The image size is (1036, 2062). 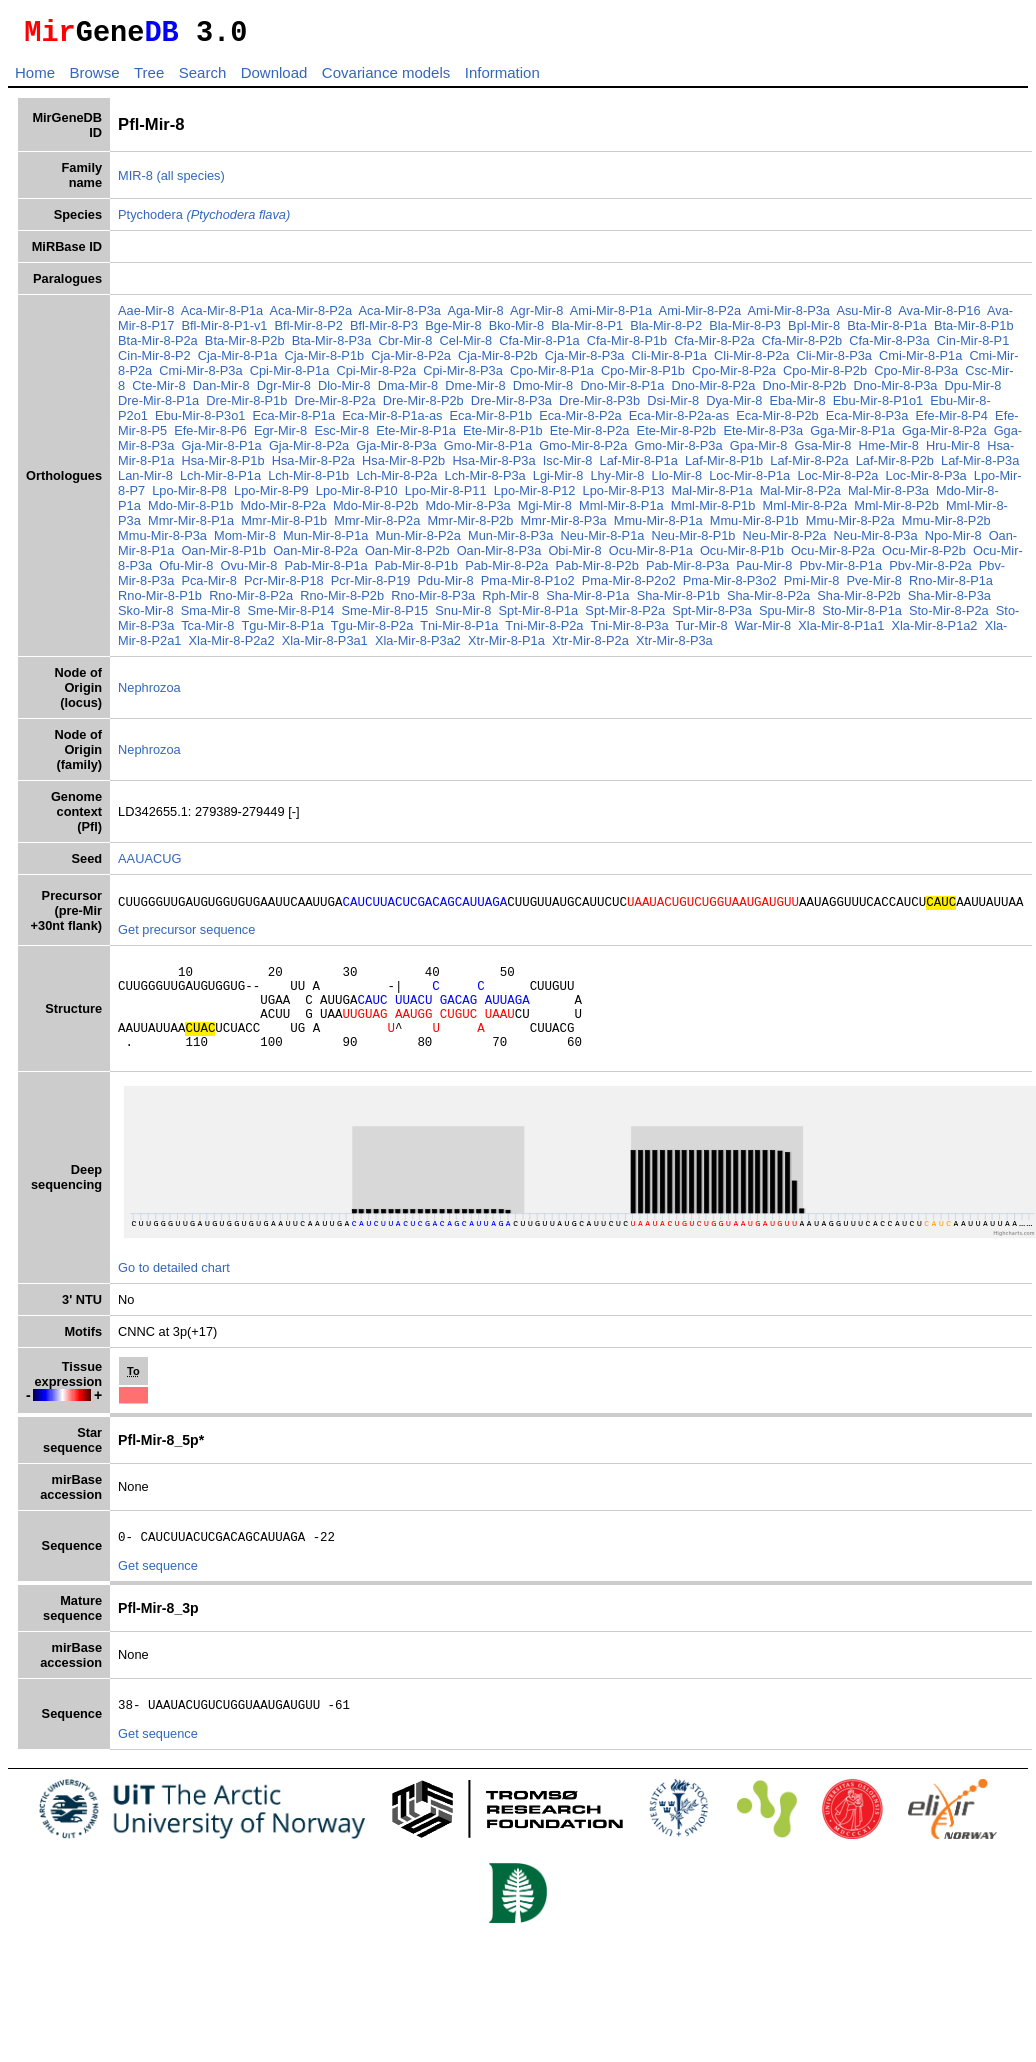 What do you see at coordinates (896, 511) in the screenshot?
I see `Mml-Mir-8-P2b` at bounding box center [896, 511].